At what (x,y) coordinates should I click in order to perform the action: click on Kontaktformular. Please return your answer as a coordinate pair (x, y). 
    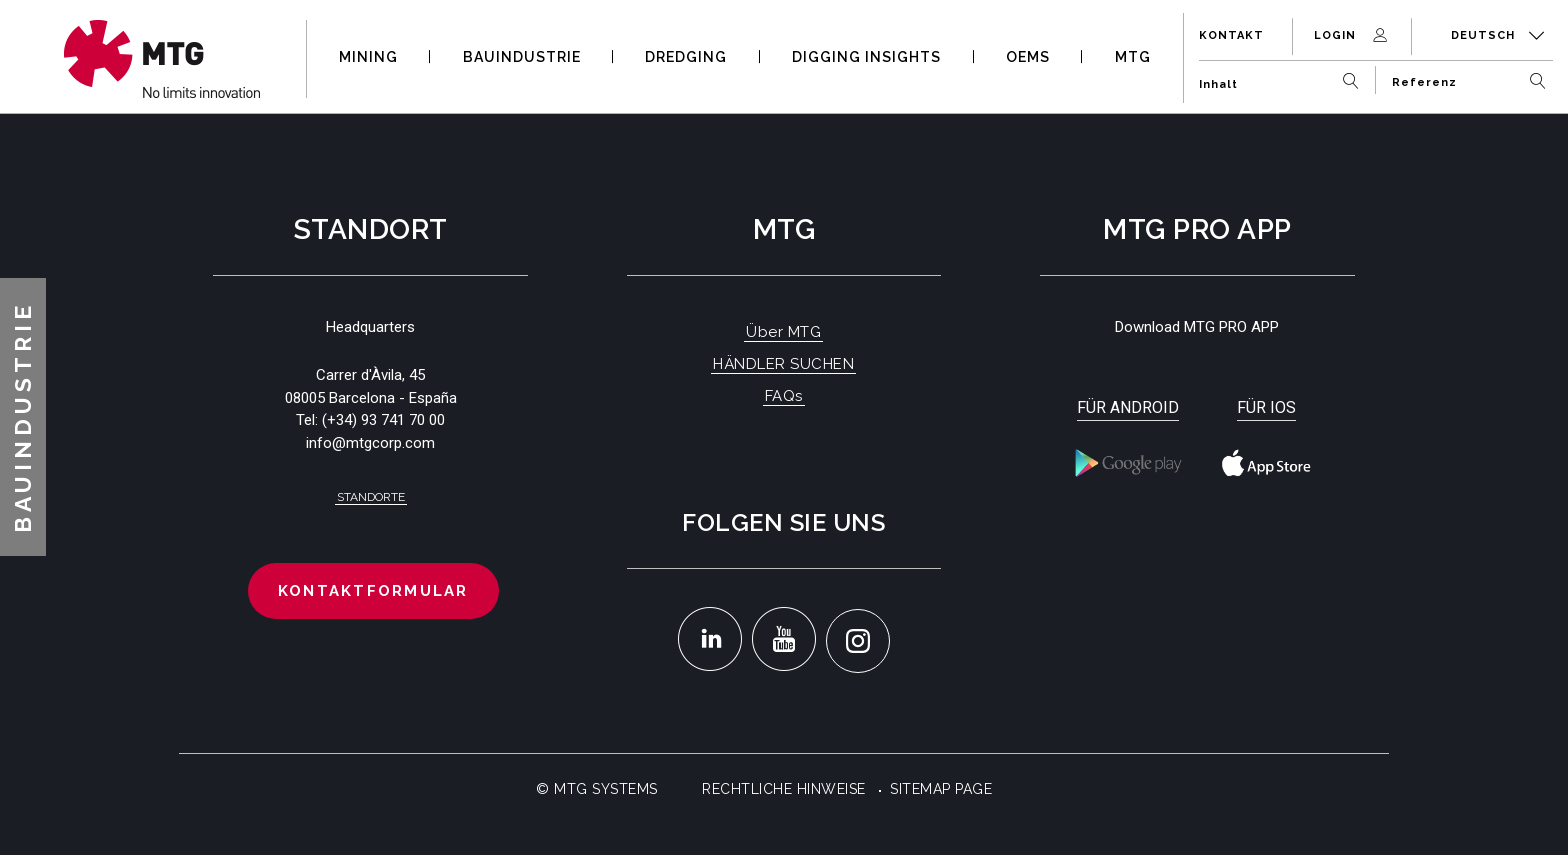
    Looking at the image, I should click on (373, 591).